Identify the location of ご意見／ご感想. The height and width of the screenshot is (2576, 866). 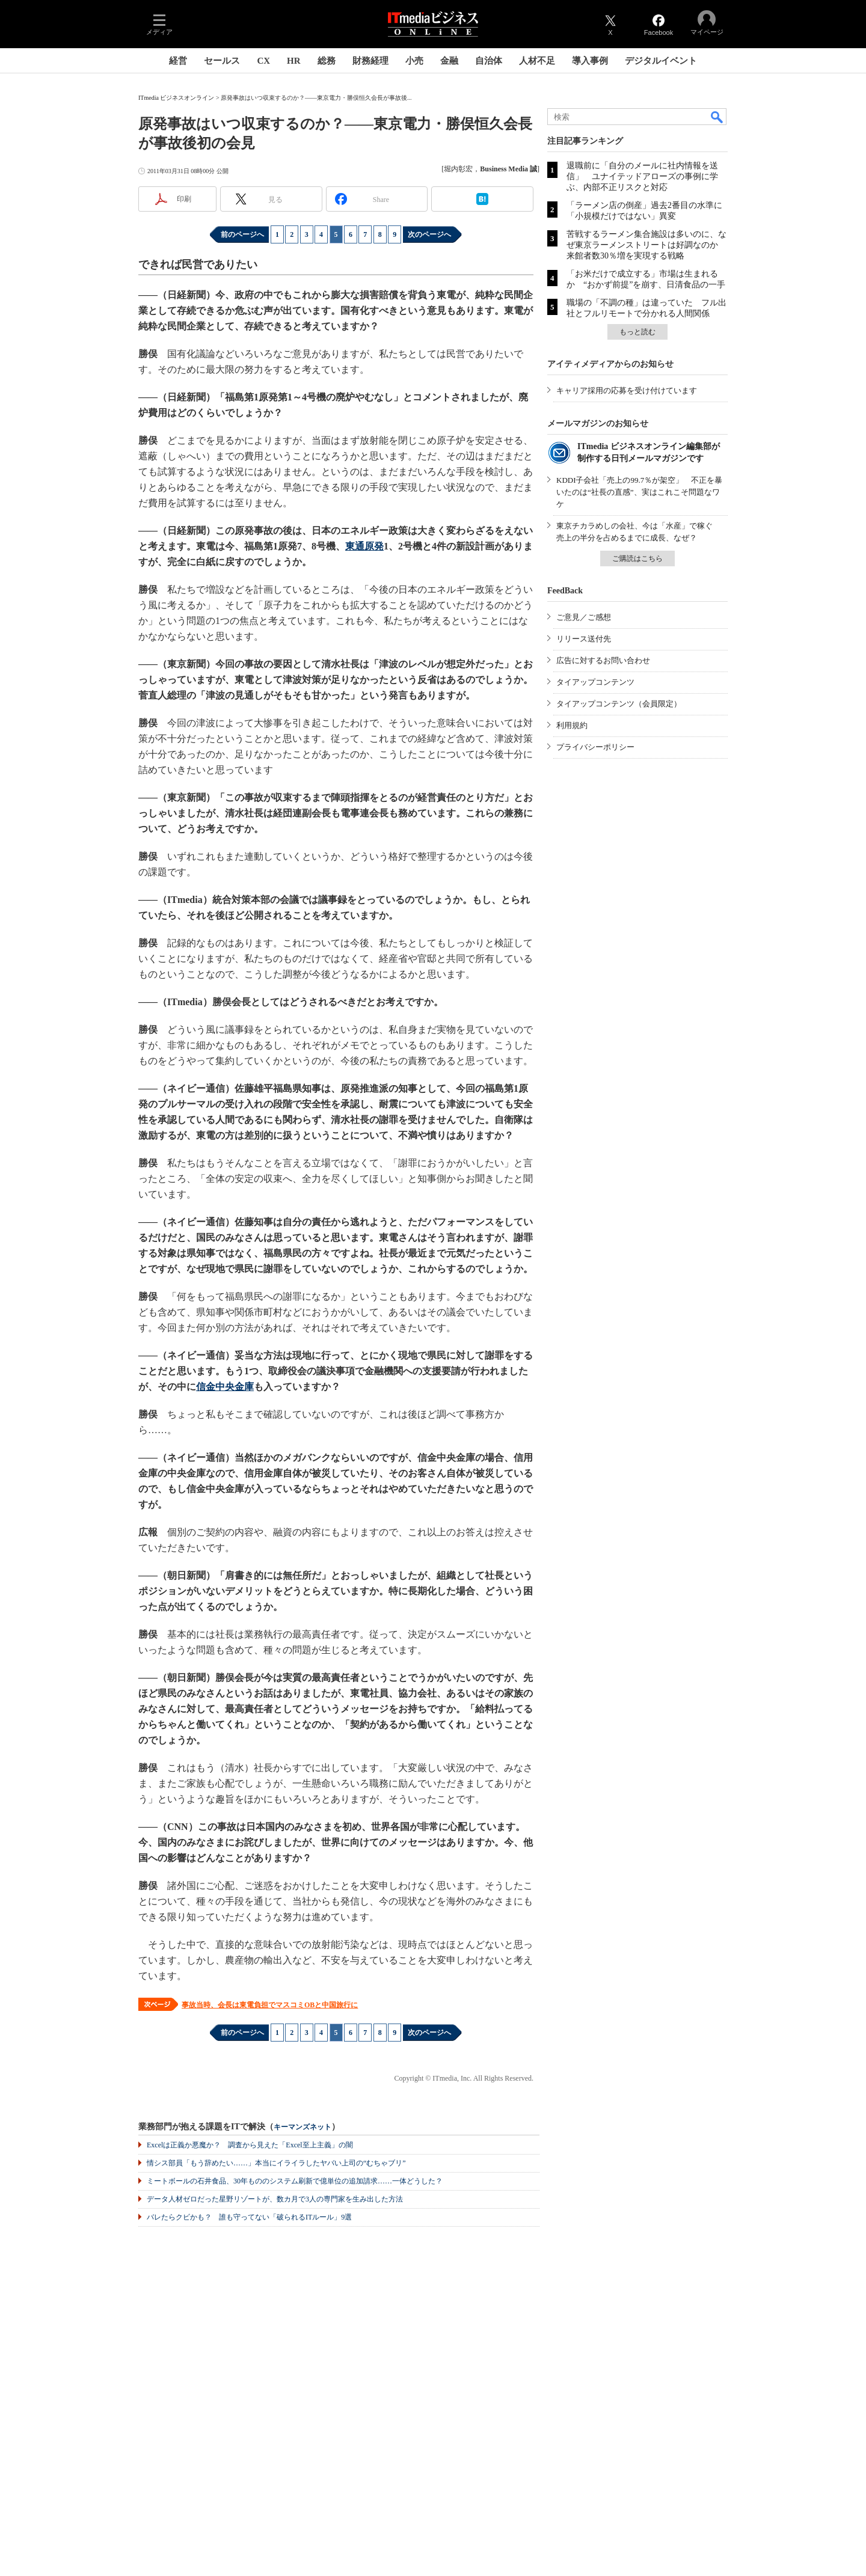
(583, 617).